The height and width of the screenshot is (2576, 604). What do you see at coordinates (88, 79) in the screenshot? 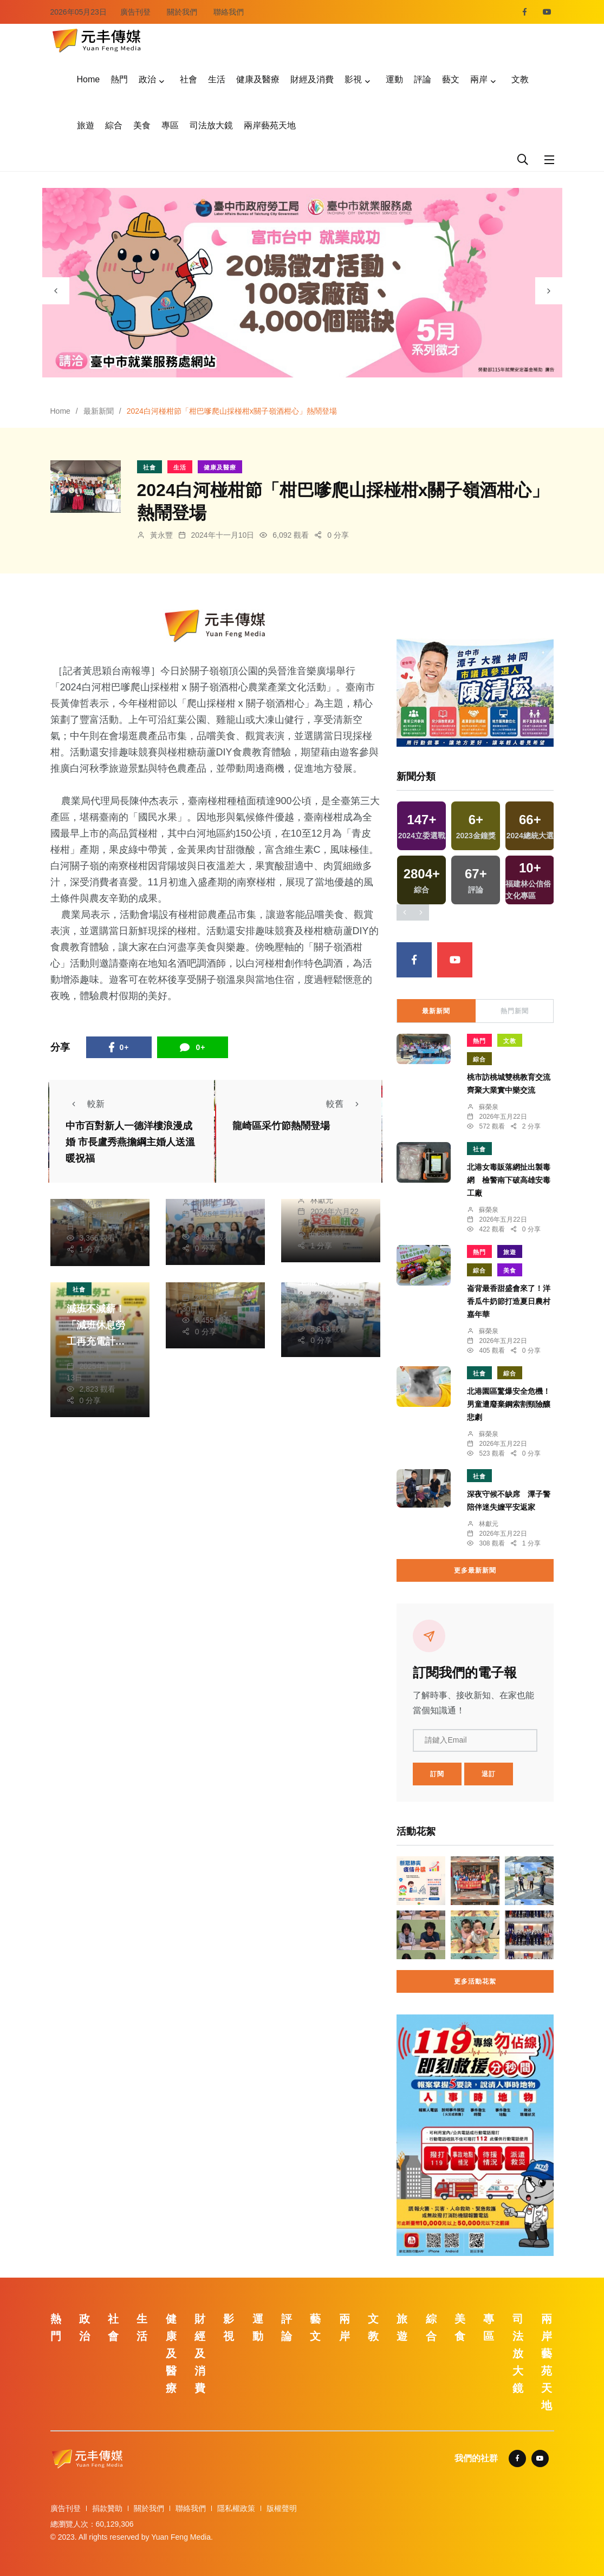
I see `Home` at bounding box center [88, 79].